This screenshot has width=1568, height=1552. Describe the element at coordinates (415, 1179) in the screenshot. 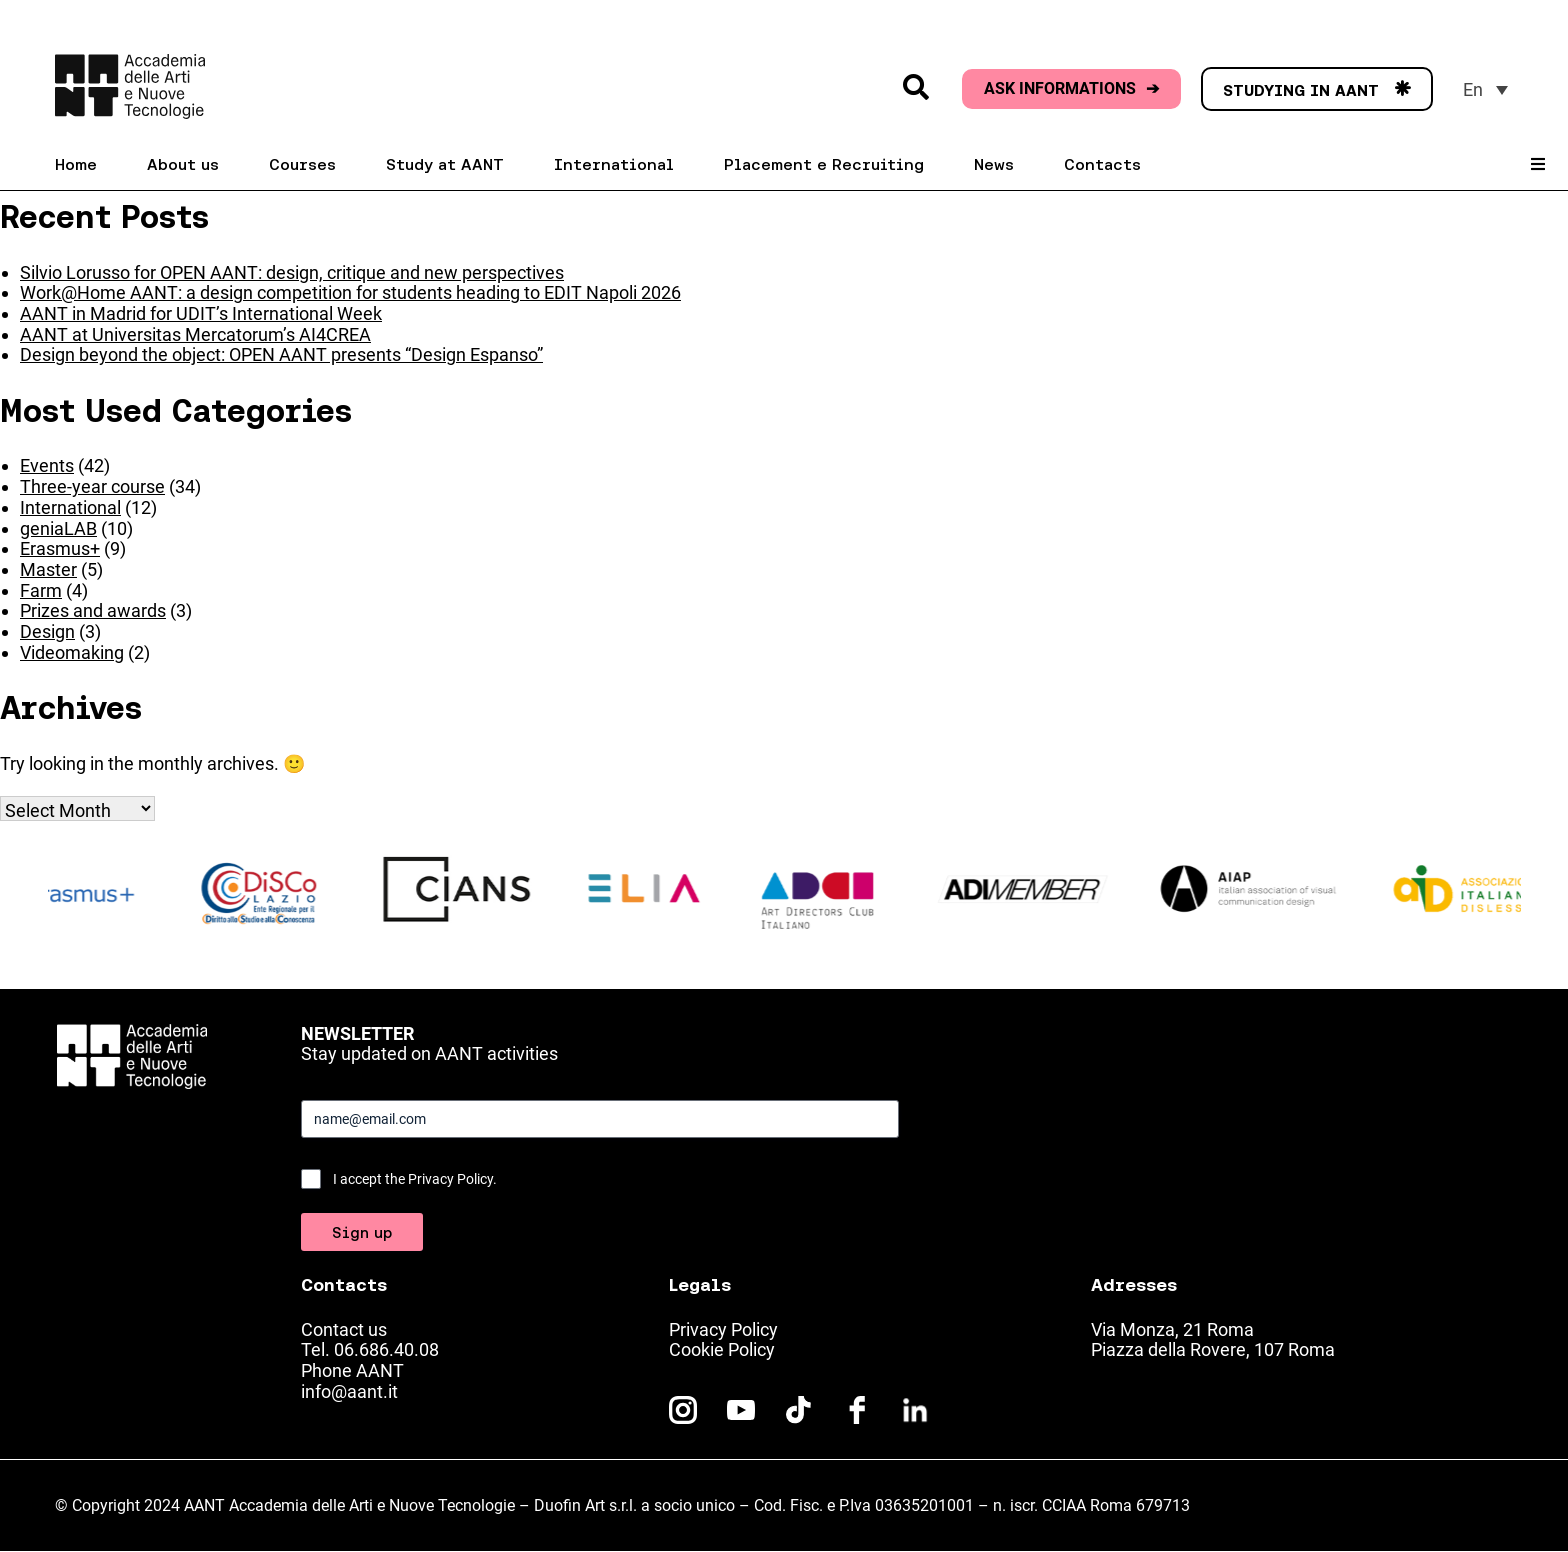

I see `I accept the Privacy Policy.` at that location.